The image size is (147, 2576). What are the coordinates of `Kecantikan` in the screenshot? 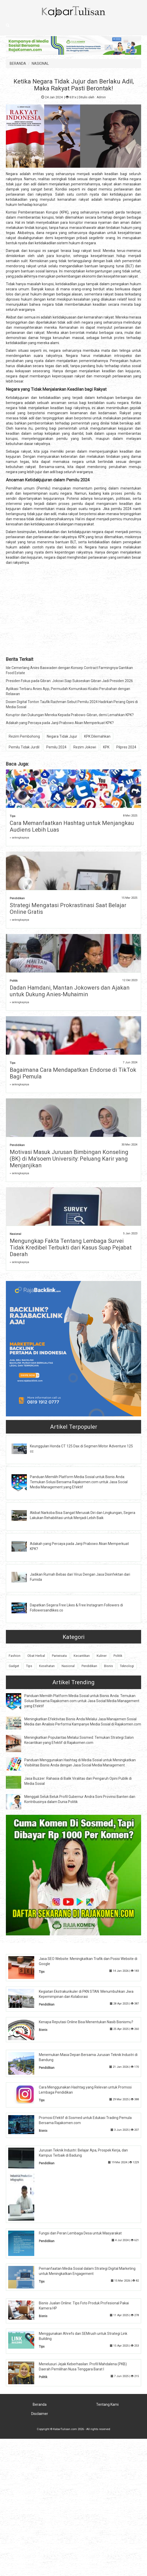 It's located at (82, 1656).